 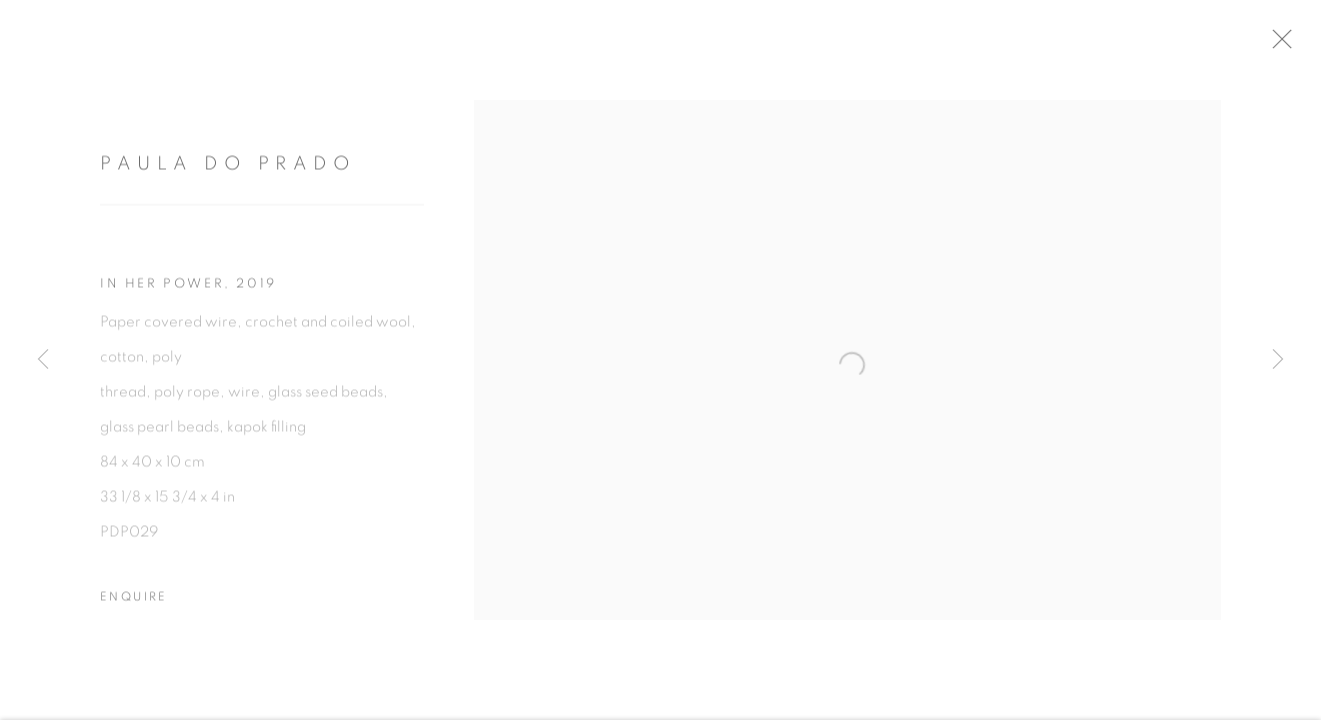 What do you see at coordinates (134, 604) in the screenshot?
I see `Enquire [button]` at bounding box center [134, 604].